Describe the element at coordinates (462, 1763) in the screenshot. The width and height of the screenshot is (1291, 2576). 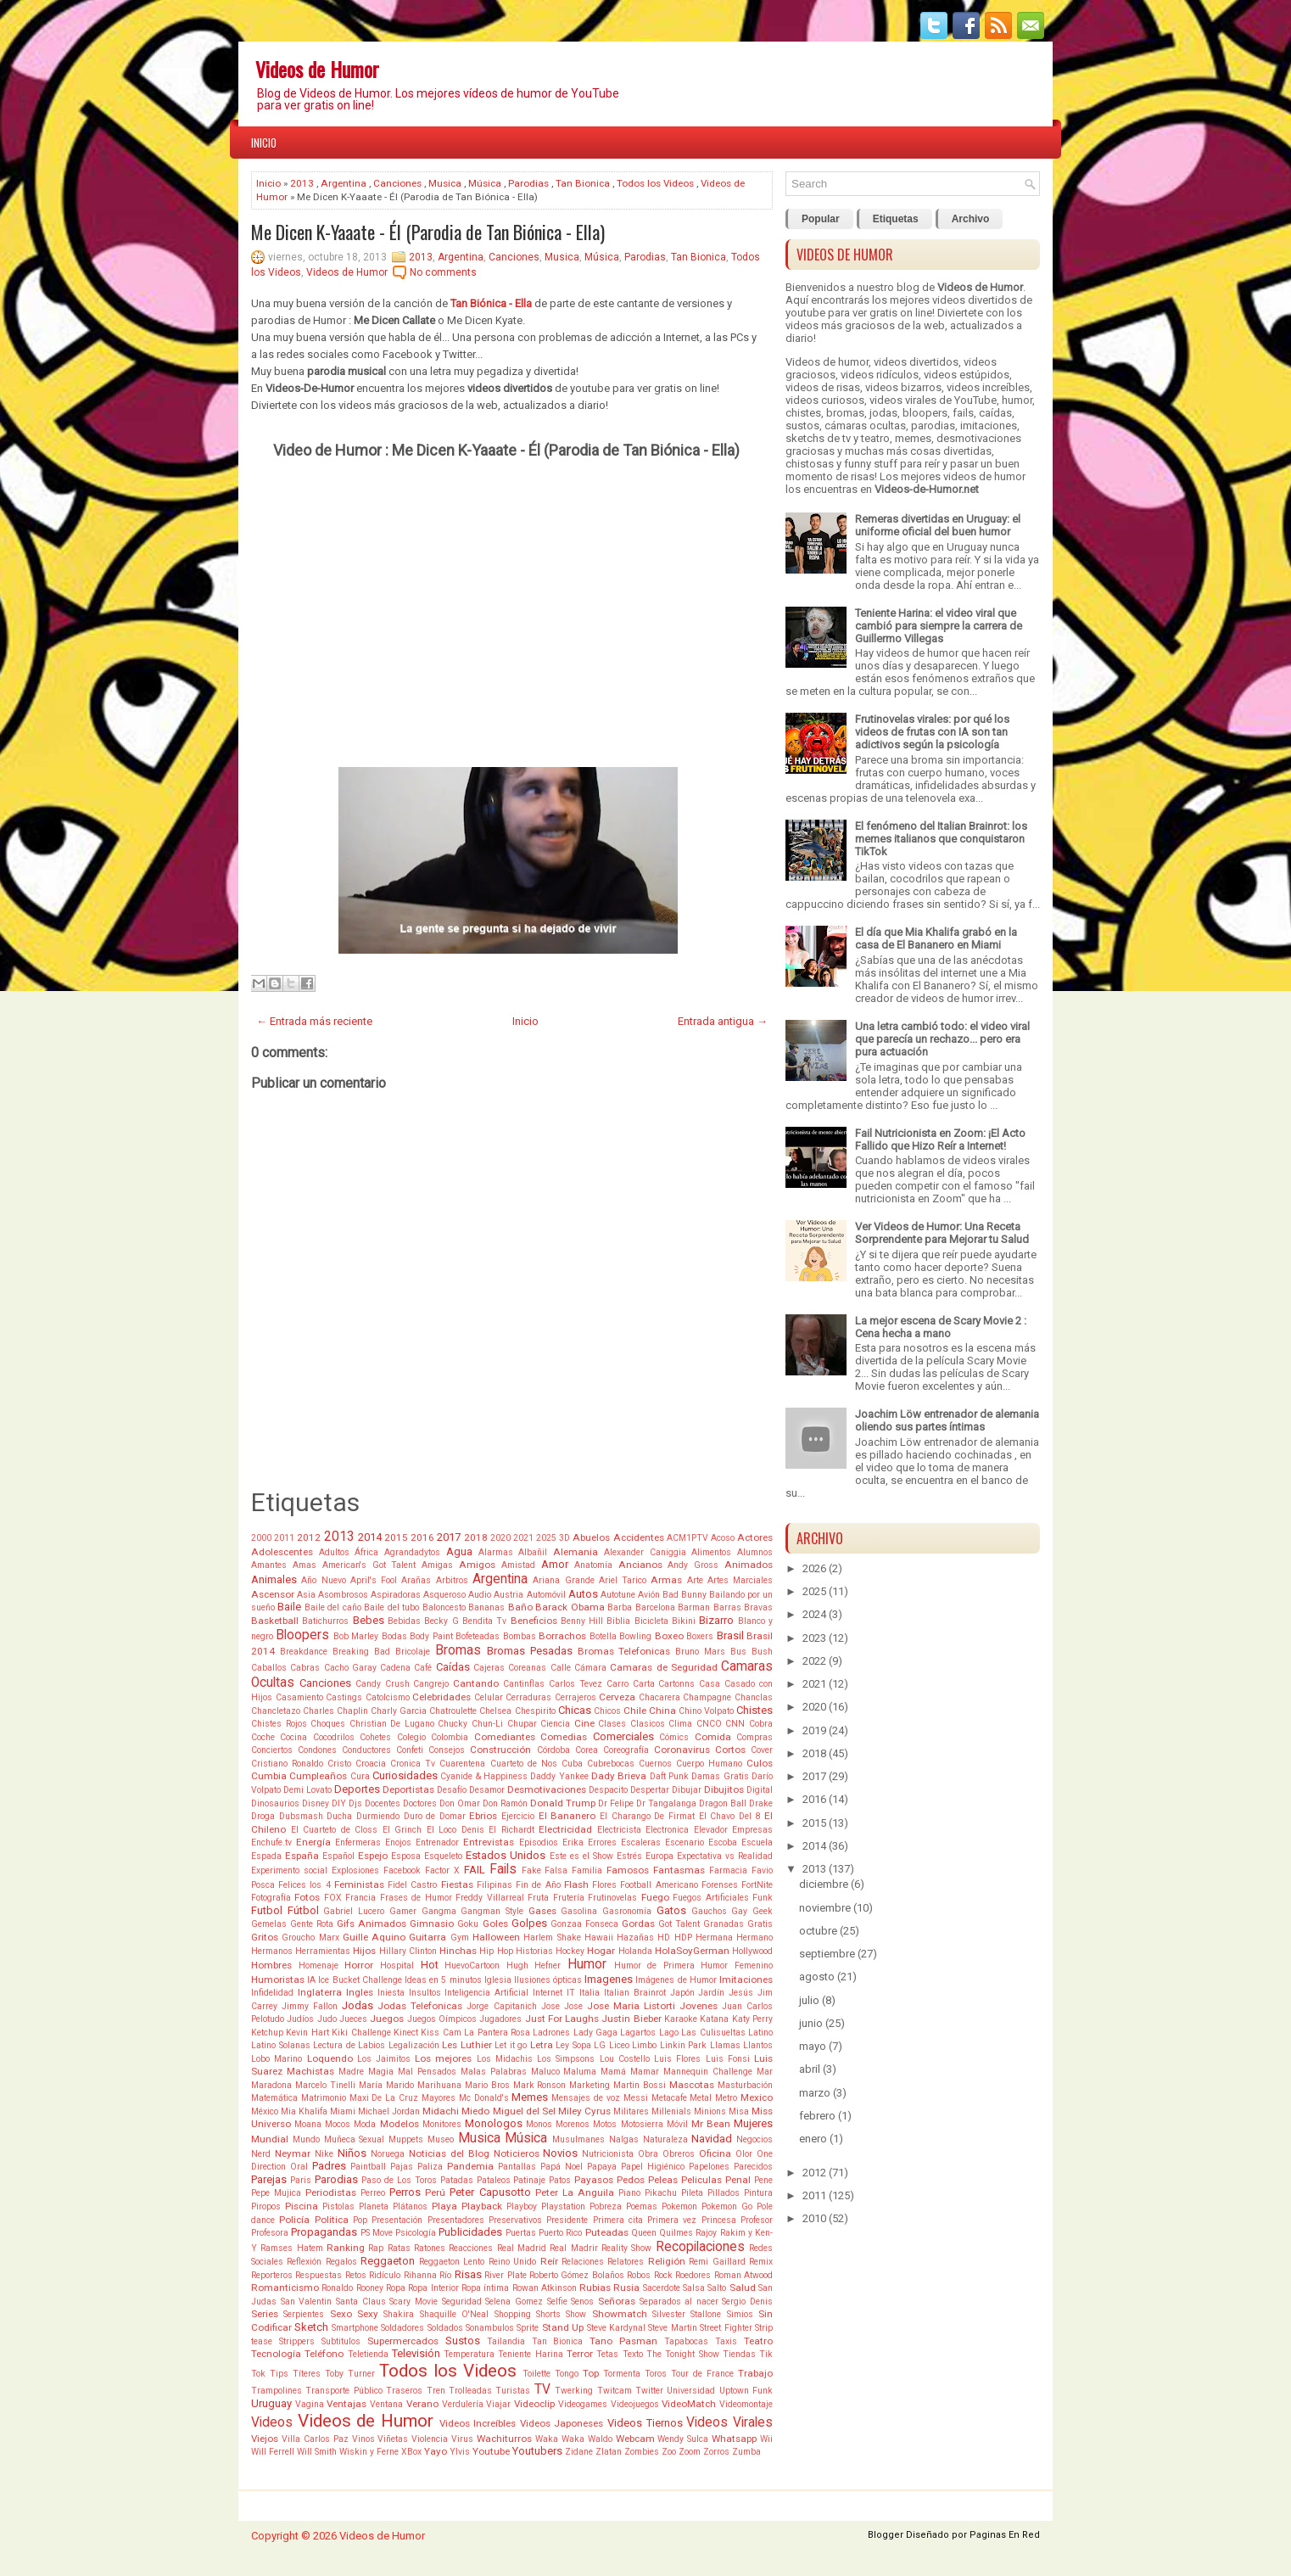
I see `Cuarentena` at that location.